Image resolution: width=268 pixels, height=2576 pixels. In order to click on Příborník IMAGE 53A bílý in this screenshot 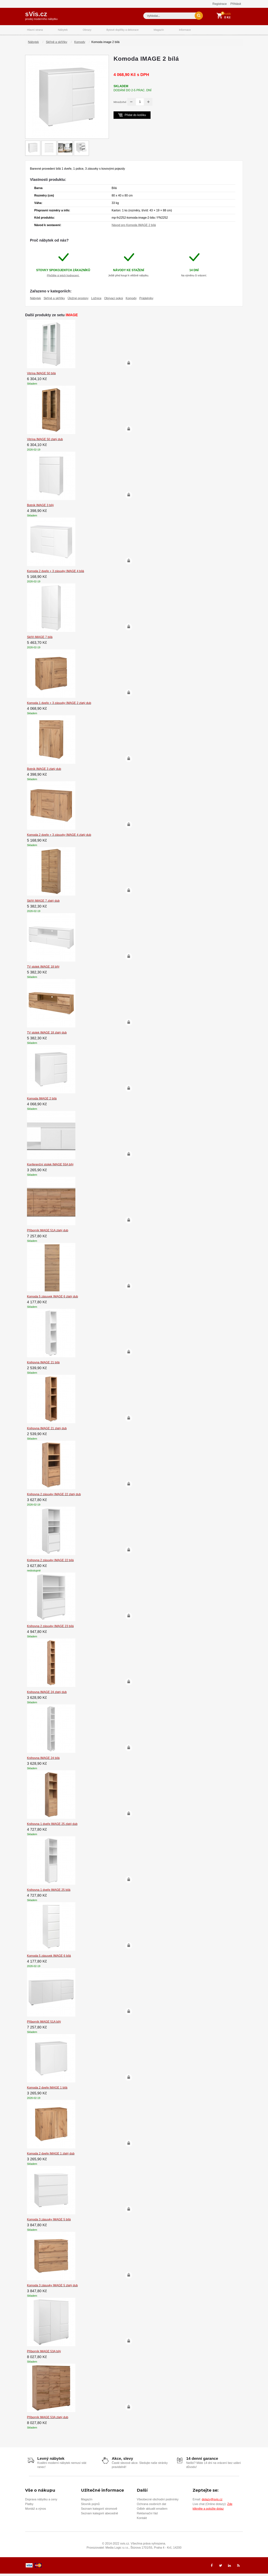, I will do `click(44, 2354)`.